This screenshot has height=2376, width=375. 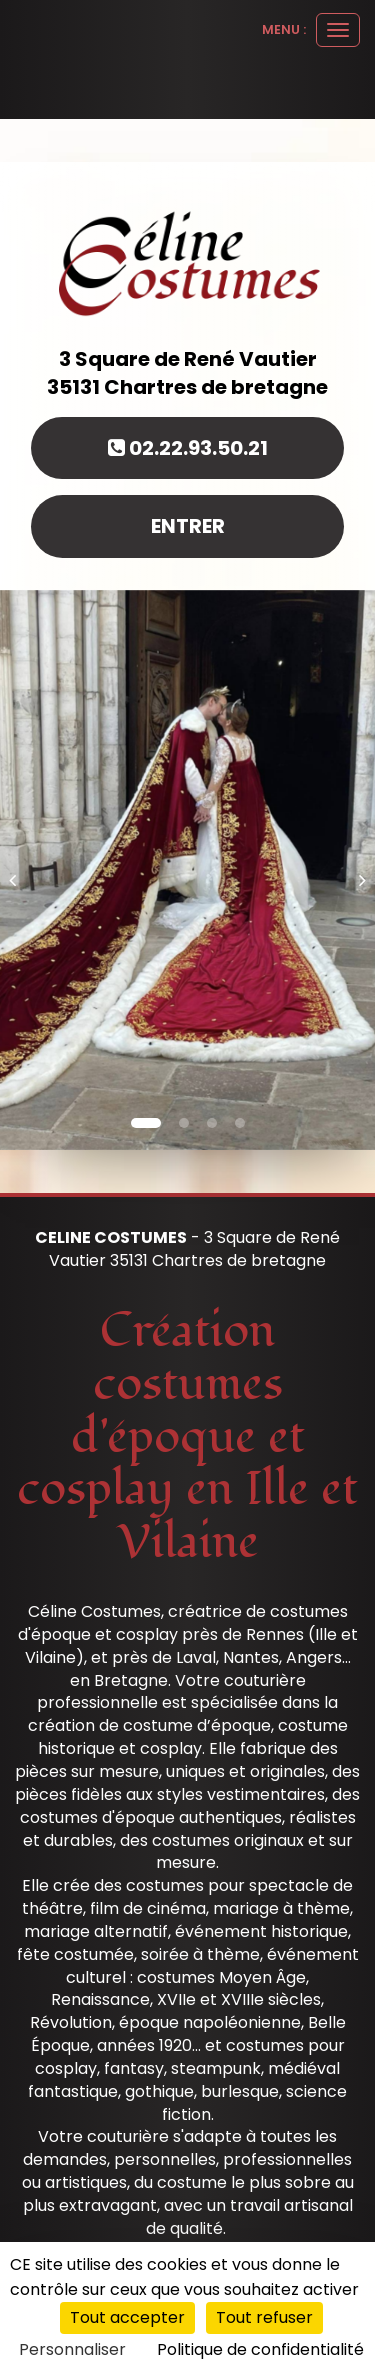 What do you see at coordinates (127, 2317) in the screenshot?
I see `Tout accepter [Cookies : Tout accepter]` at bounding box center [127, 2317].